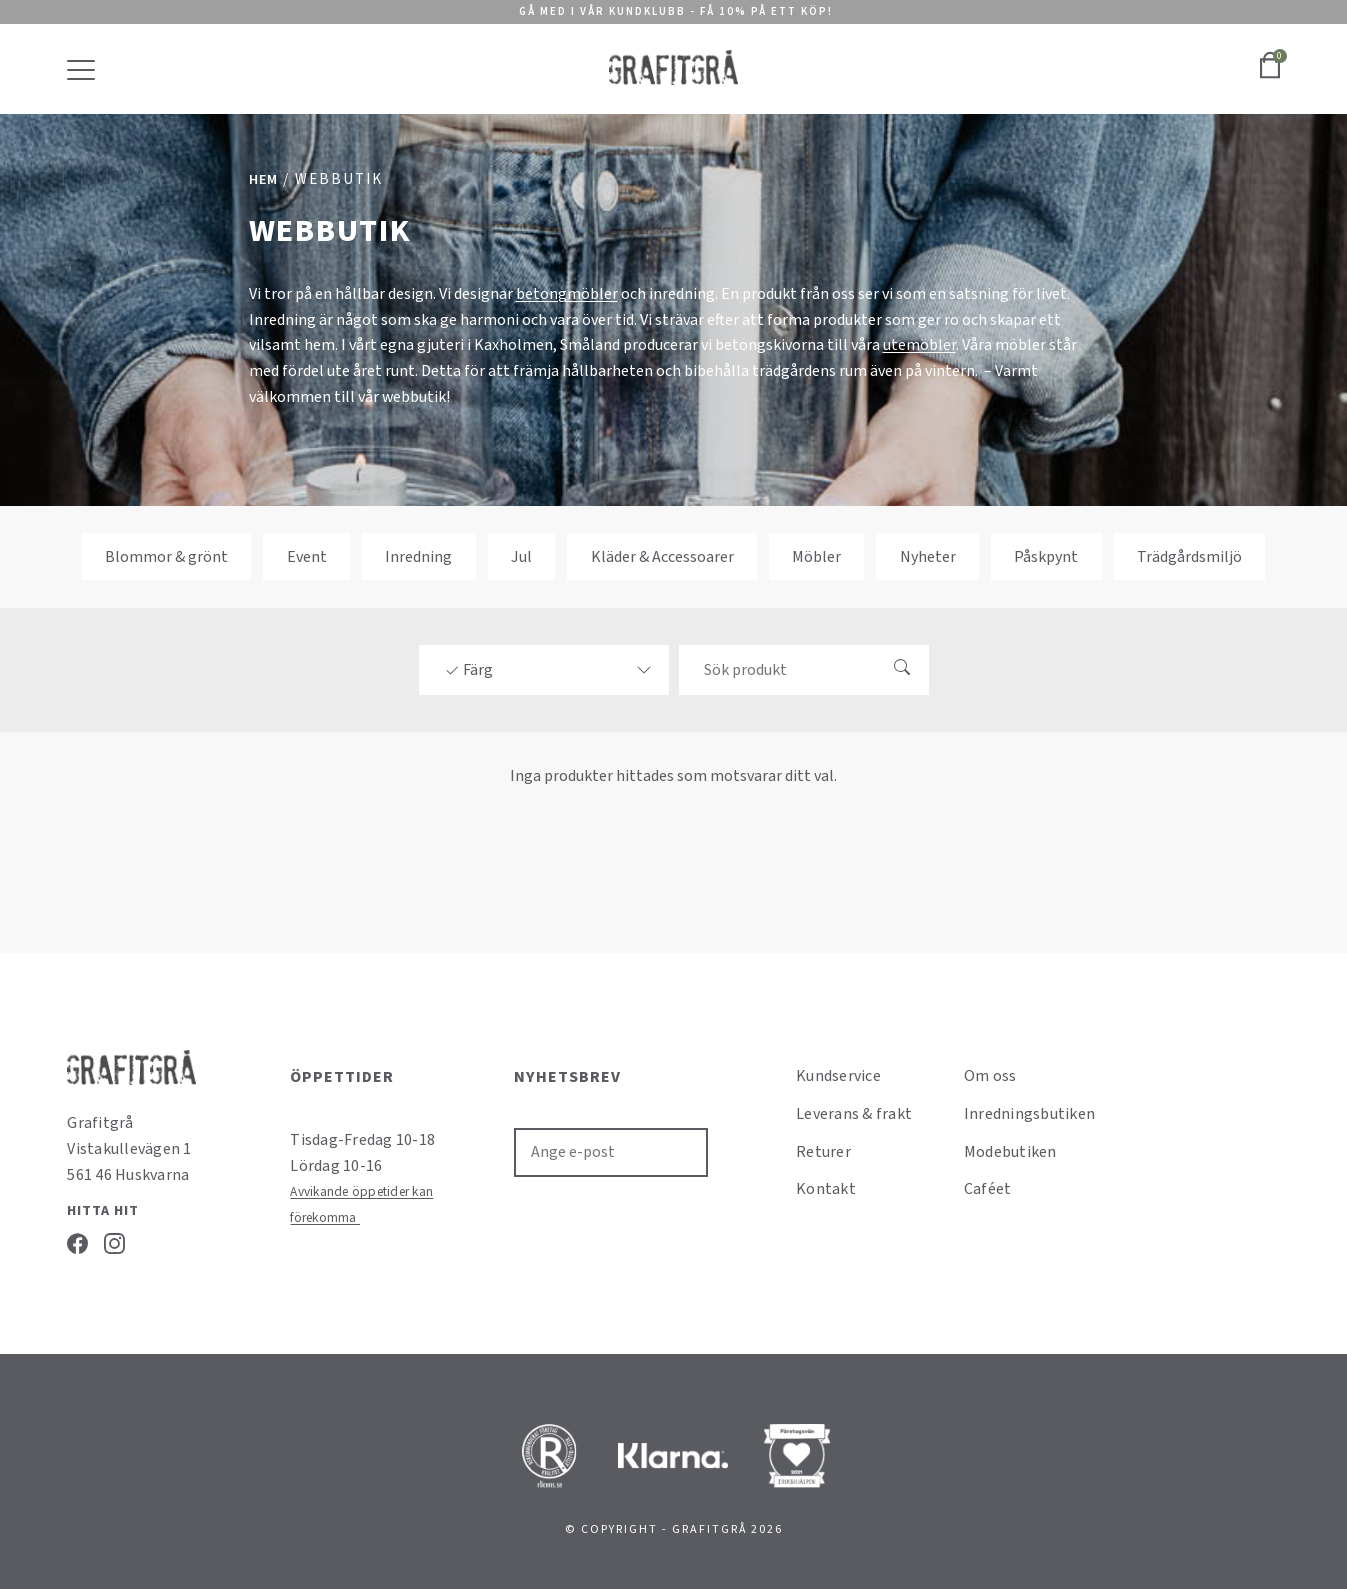 Image resolution: width=1347 pixels, height=1589 pixels. Describe the element at coordinates (988, 1189) in the screenshot. I see `Caféet` at that location.